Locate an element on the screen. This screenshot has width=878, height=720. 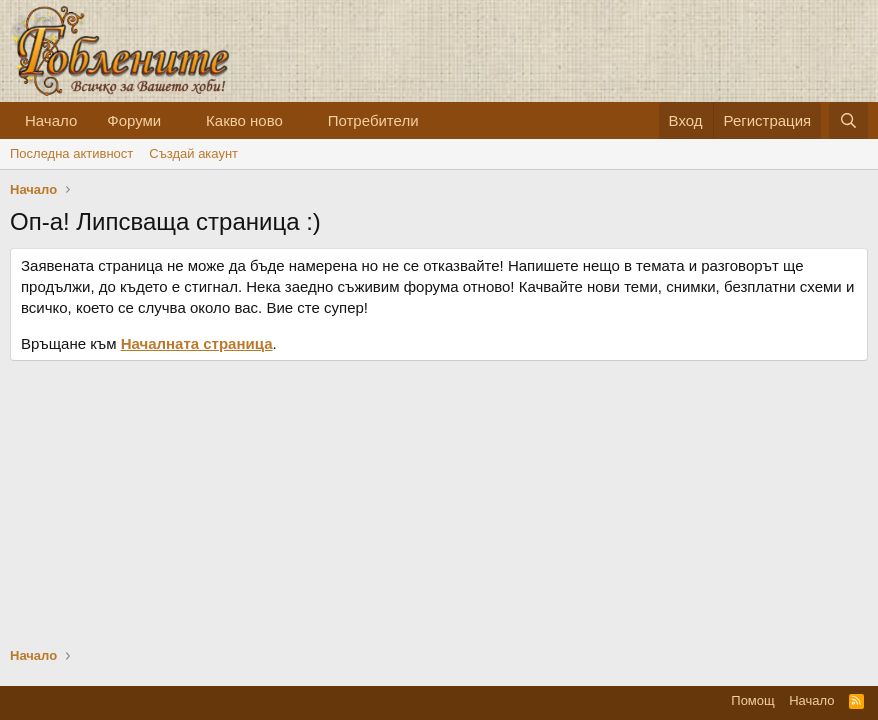
Помощ is located at coordinates (752, 700).